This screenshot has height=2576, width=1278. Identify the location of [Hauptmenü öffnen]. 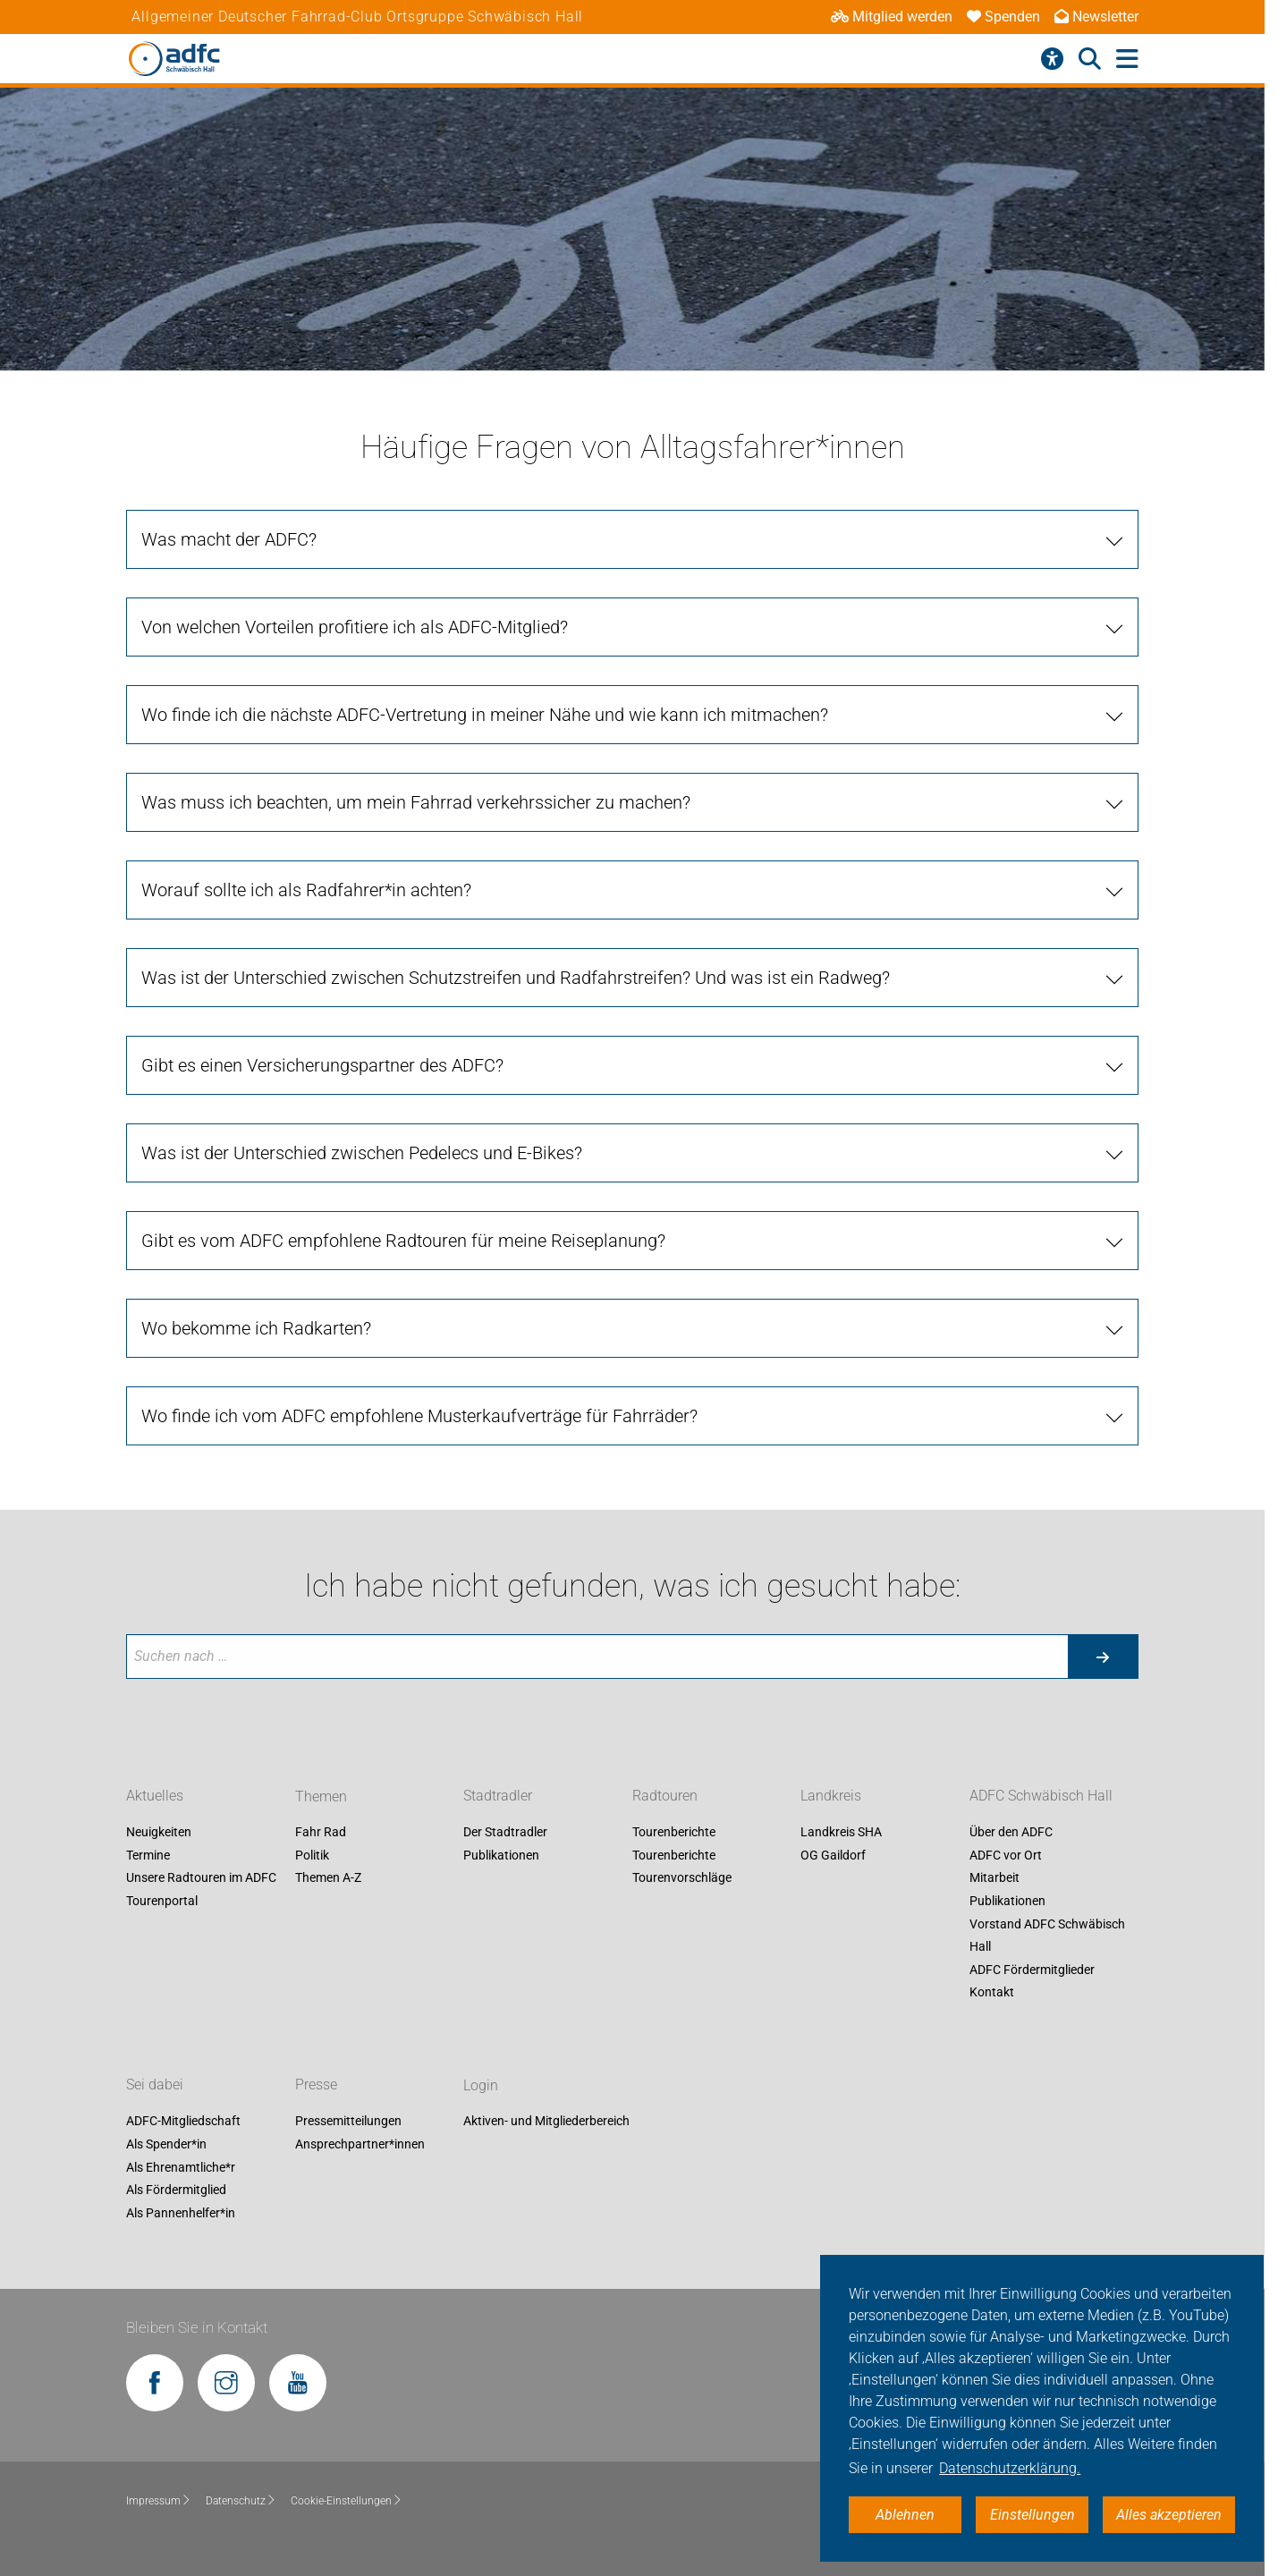
(1127, 59).